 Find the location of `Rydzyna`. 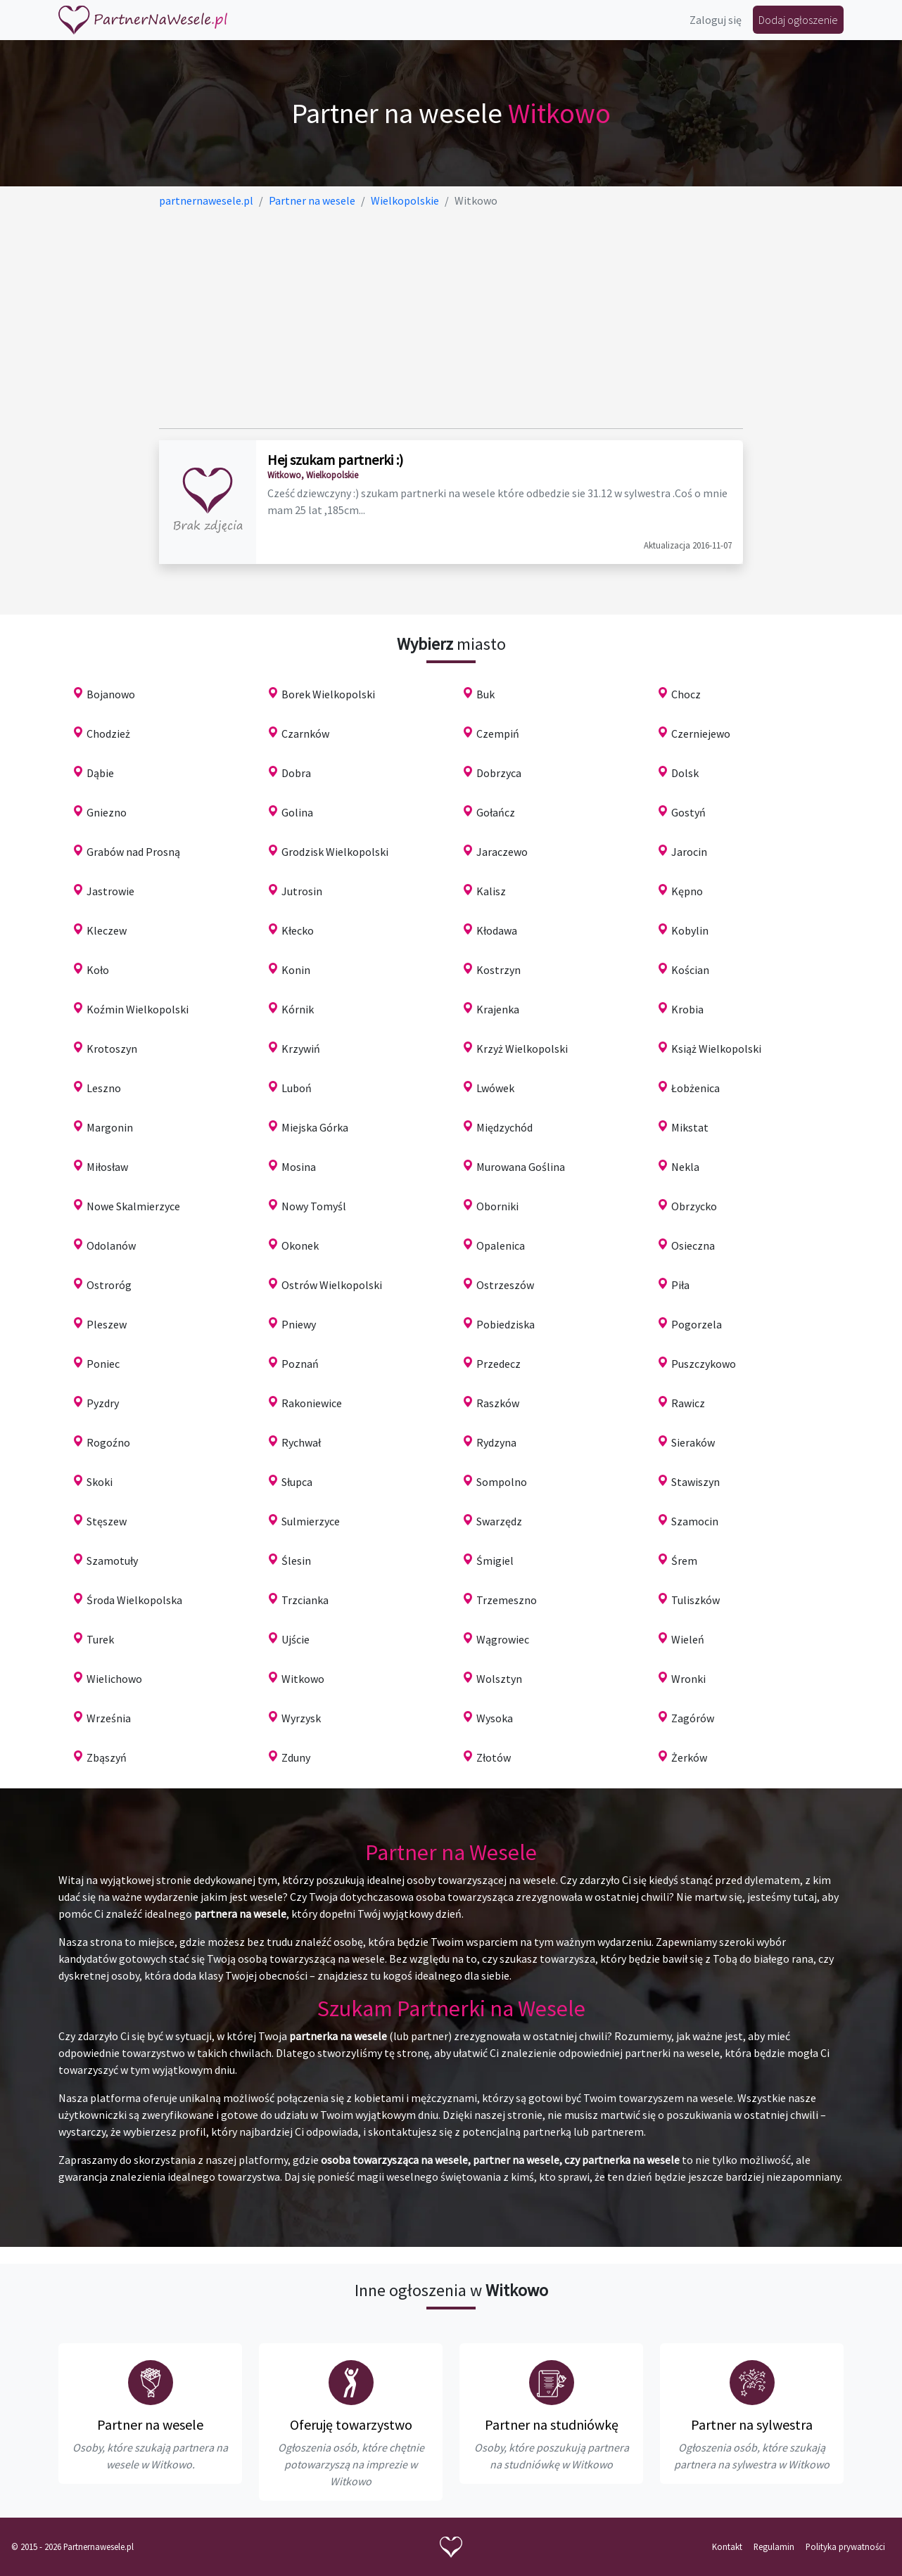

Rydzyna is located at coordinates (496, 1442).